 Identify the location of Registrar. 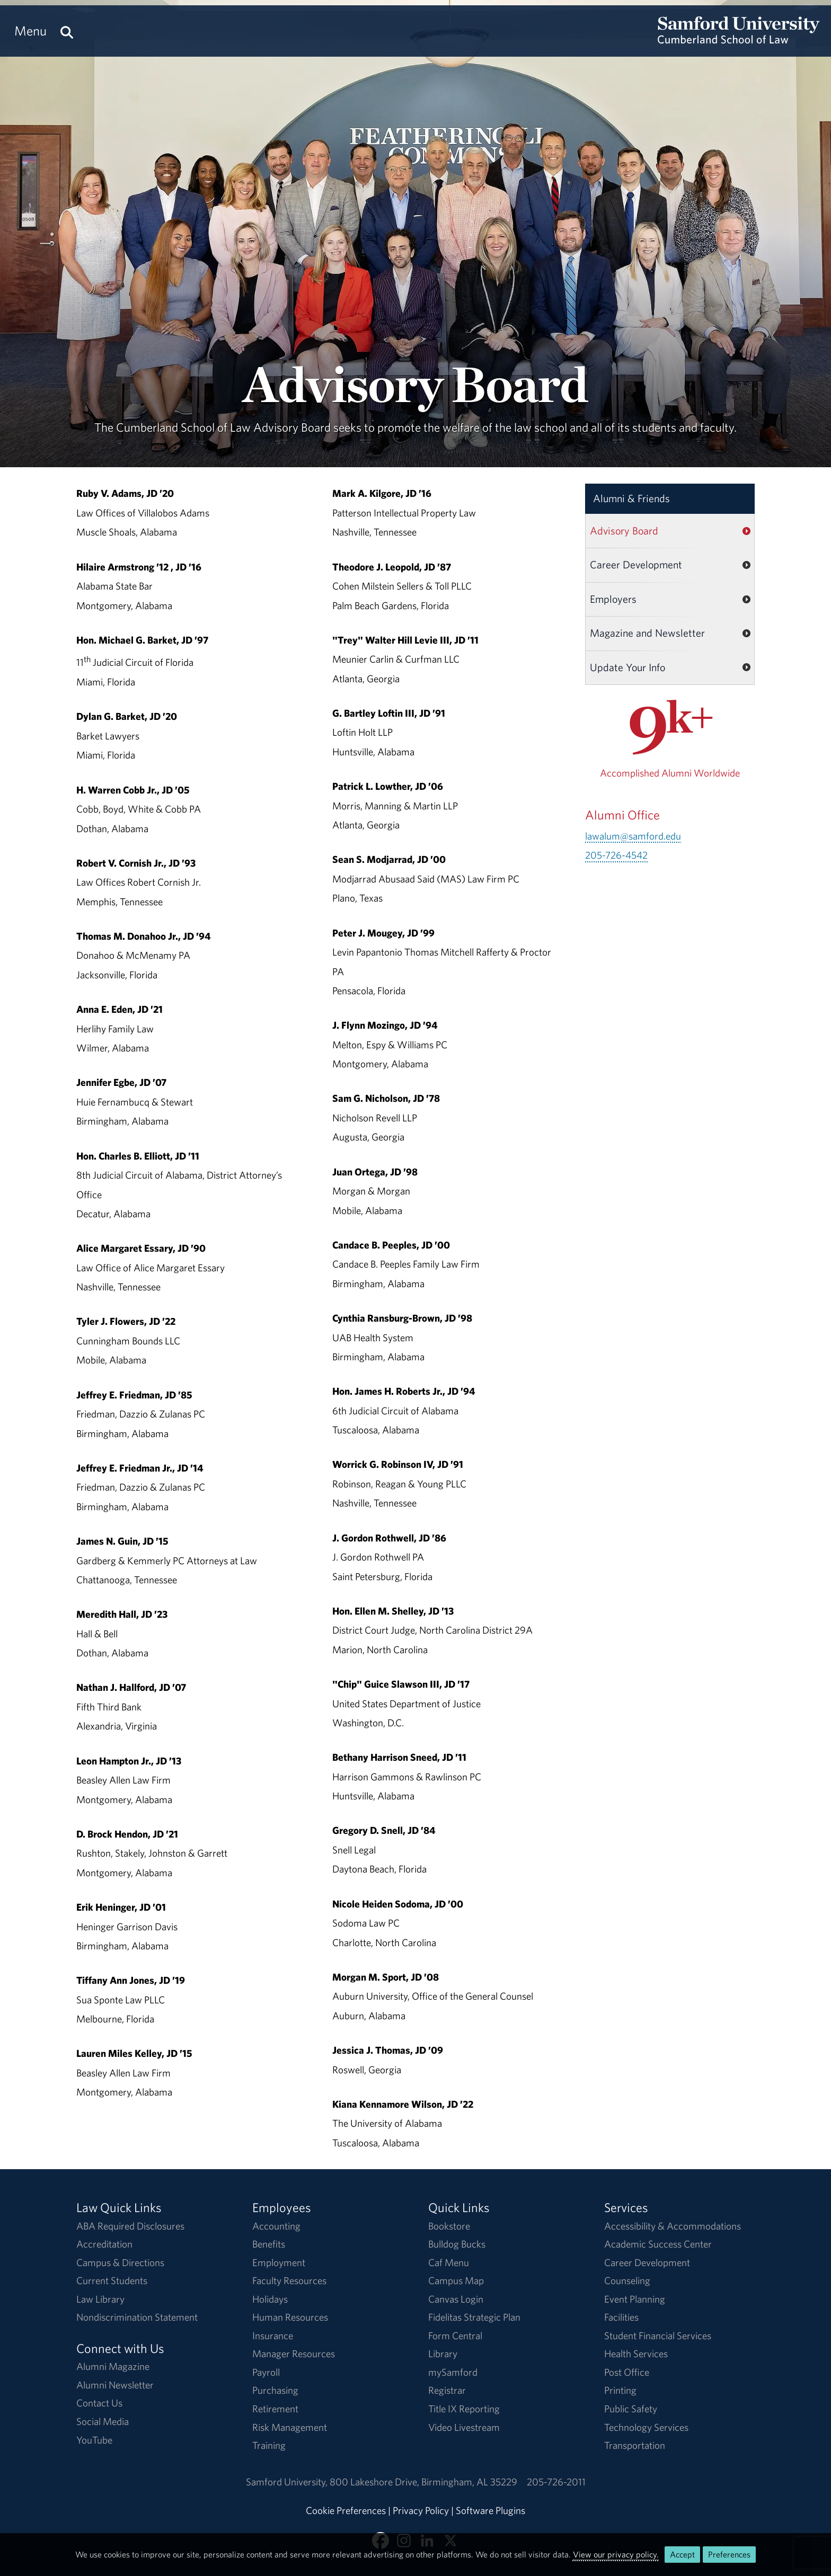
(447, 2390).